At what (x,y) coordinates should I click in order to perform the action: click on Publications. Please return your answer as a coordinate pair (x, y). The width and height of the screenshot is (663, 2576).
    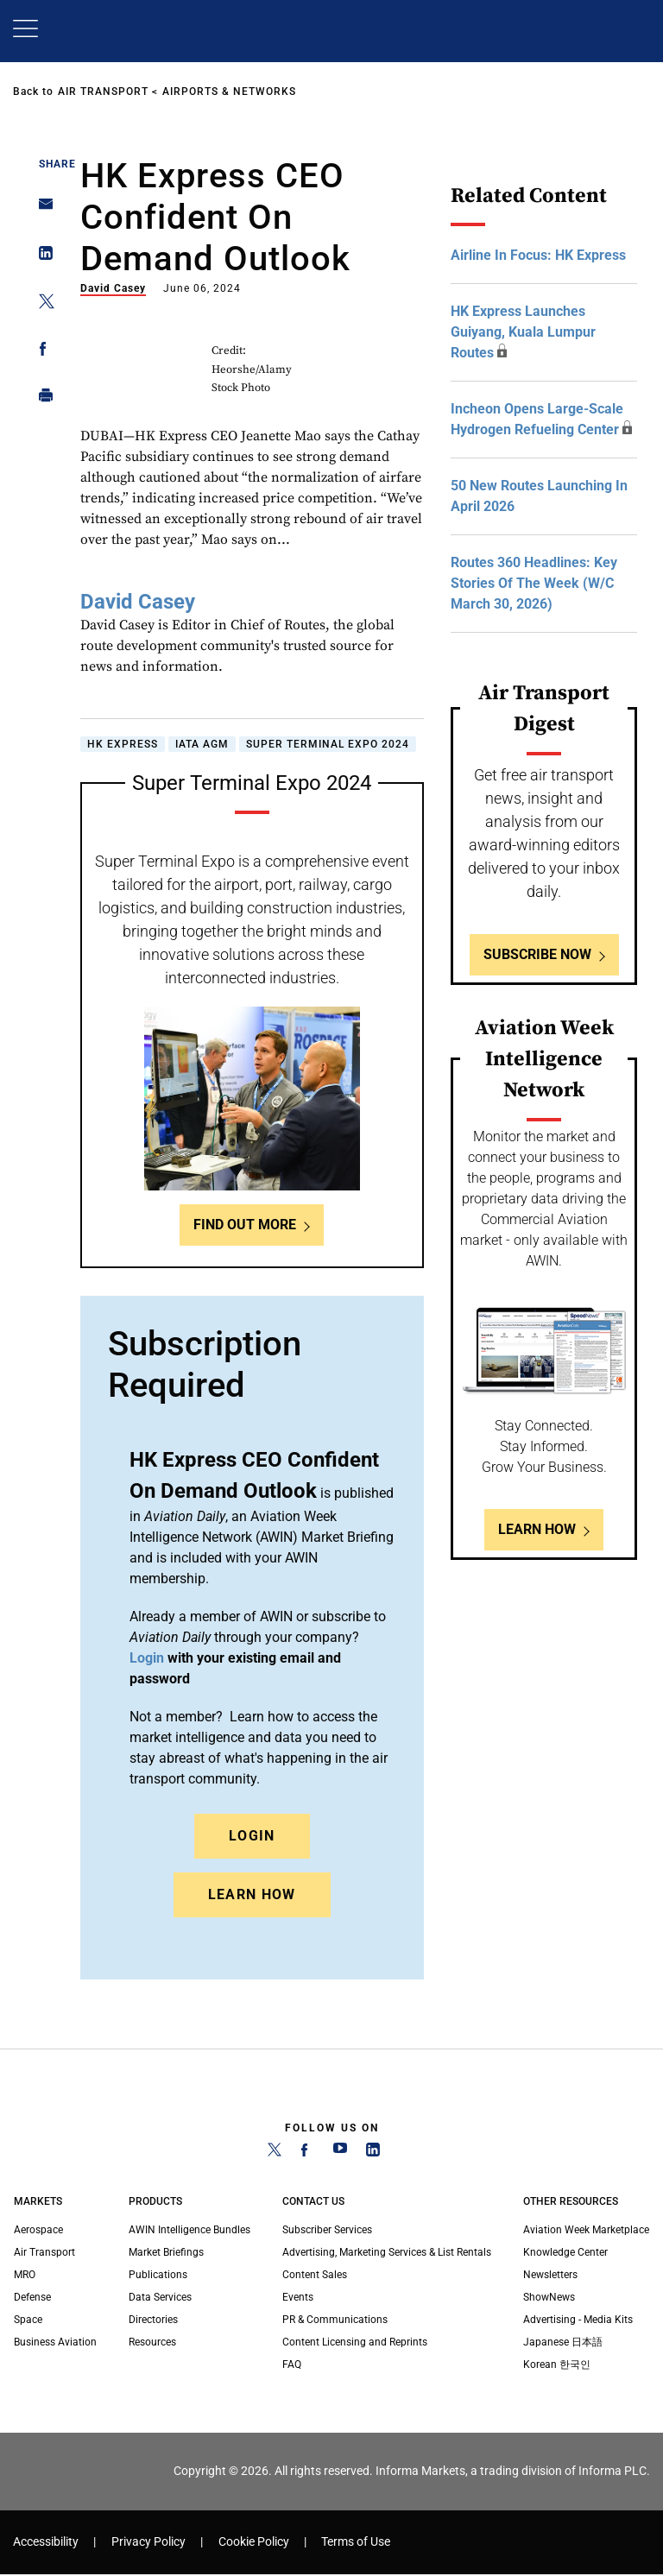
    Looking at the image, I should click on (158, 2275).